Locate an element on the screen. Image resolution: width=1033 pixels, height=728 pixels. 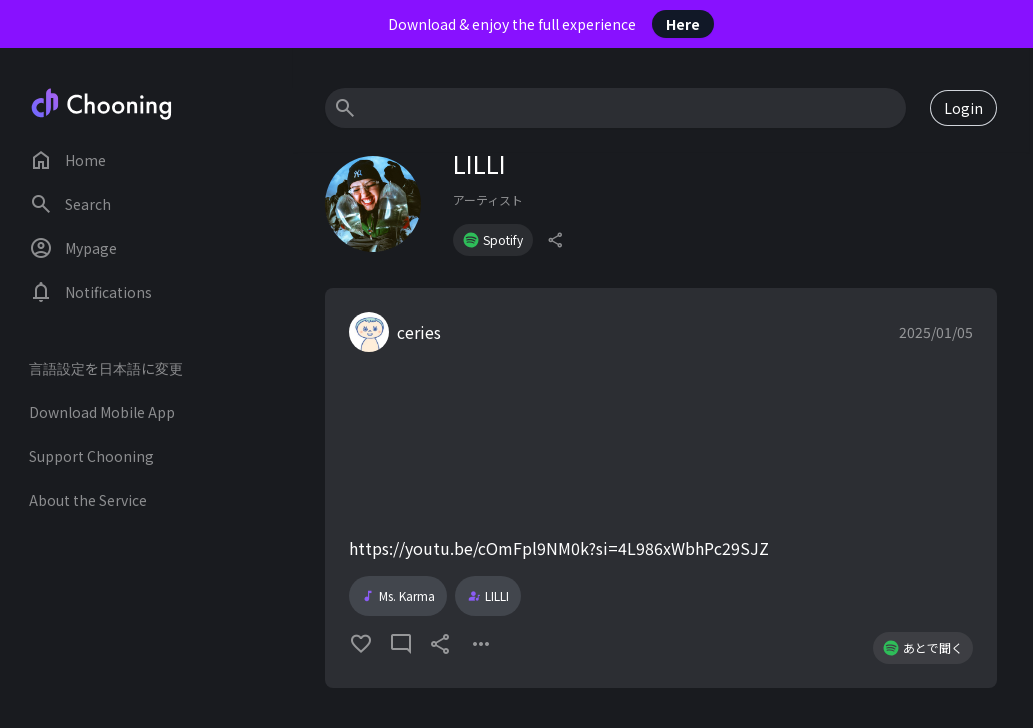
Search is located at coordinates (70, 204).